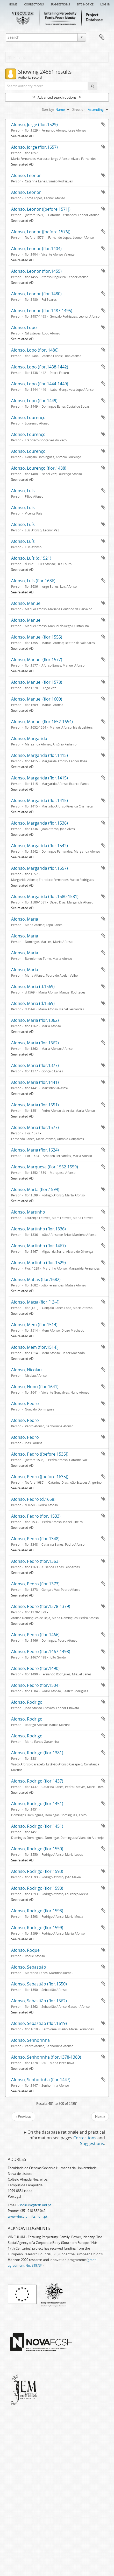 The width and height of the screenshot is (114, 2576). Describe the element at coordinates (35, 1668) in the screenshot. I see `Afonso, Pedro (flor.1490)` at that location.